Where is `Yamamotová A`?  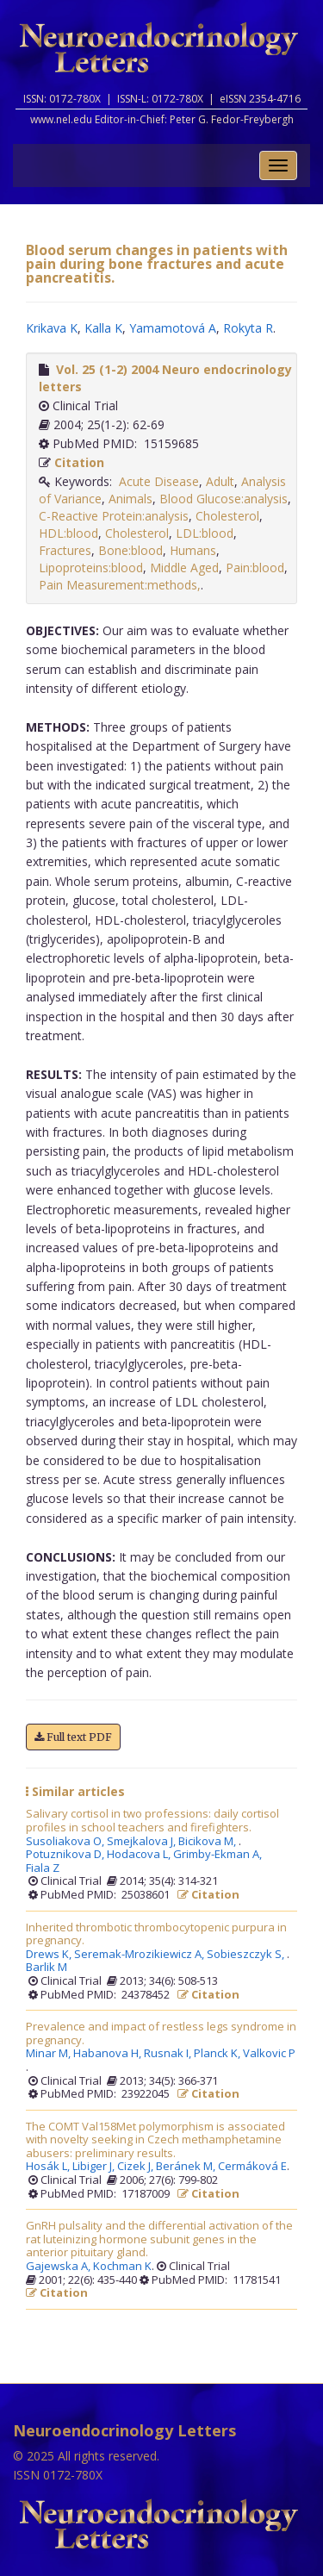 Yamamotová A is located at coordinates (172, 328).